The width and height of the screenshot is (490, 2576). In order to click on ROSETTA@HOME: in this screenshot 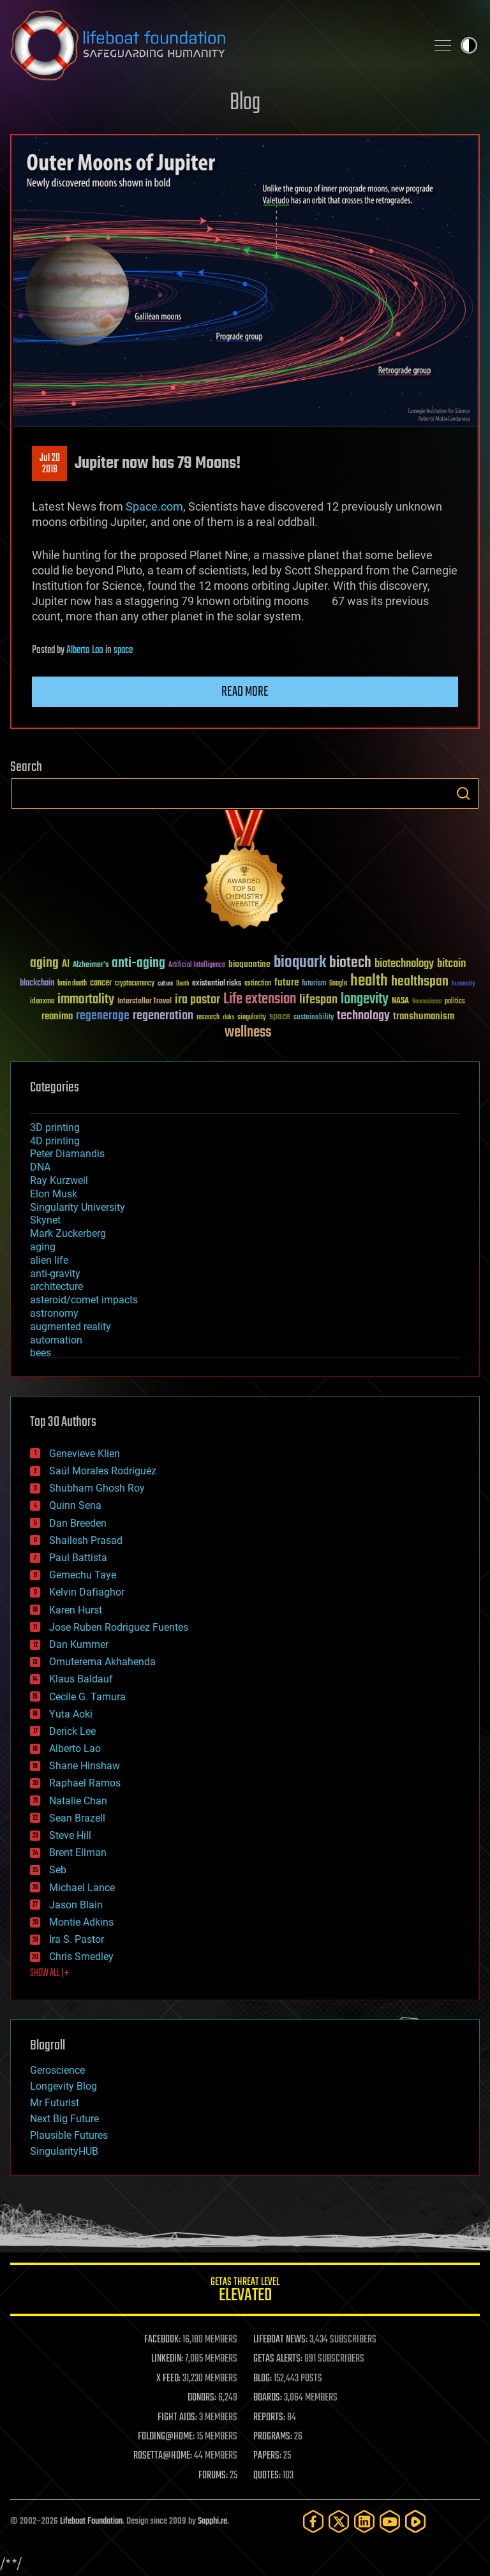, I will do `click(162, 2456)`.